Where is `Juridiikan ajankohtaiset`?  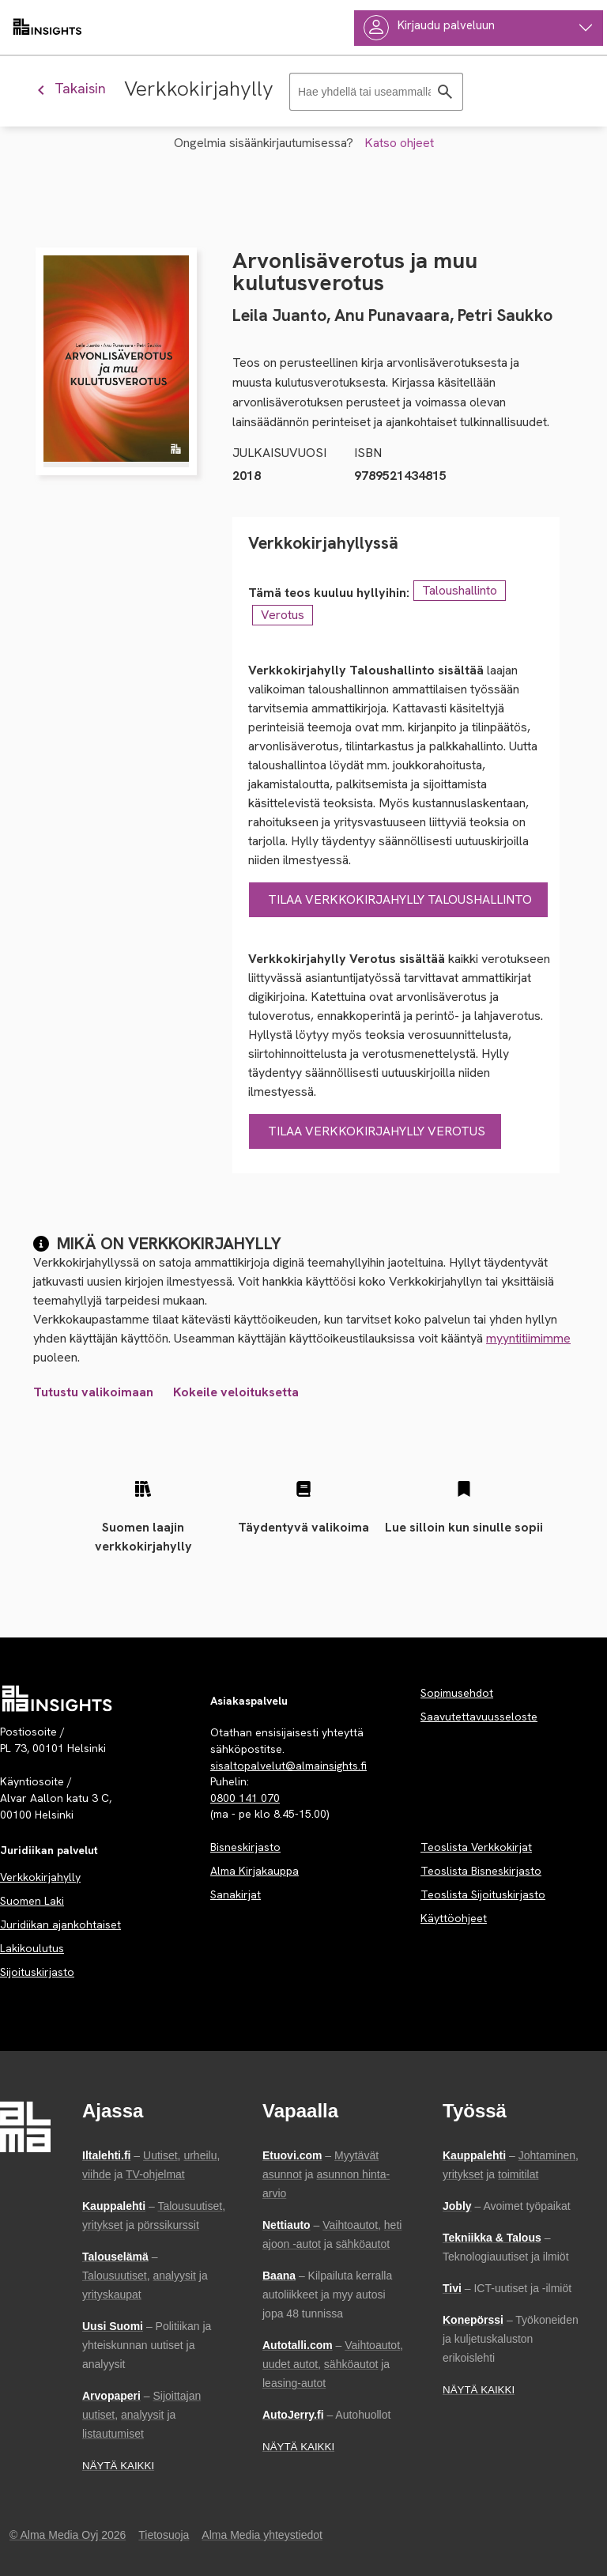
Juridiikan ajankohtaiset is located at coordinates (60, 1924).